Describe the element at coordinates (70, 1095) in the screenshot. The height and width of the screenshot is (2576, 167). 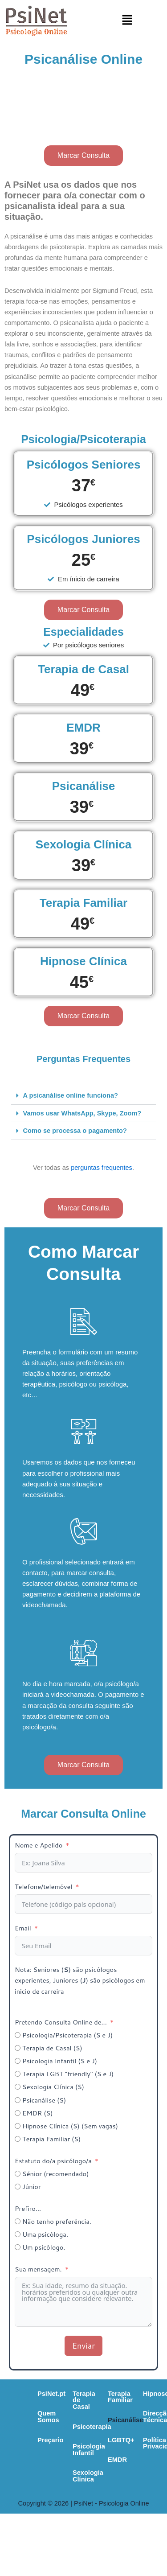
I see `A psicanálise online funciona?` at that location.